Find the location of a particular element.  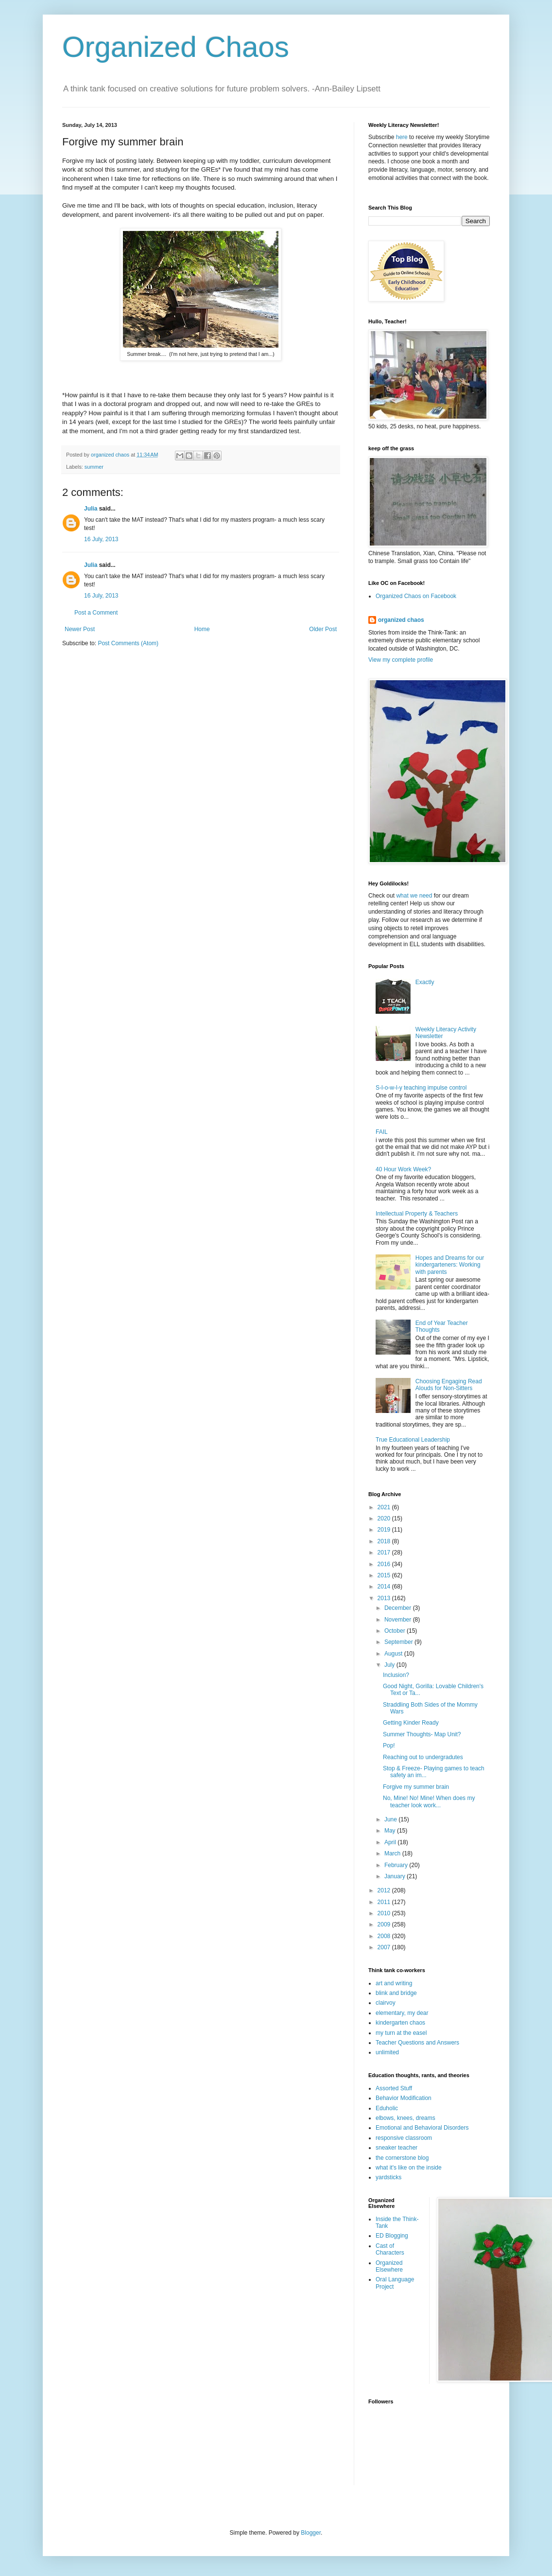

what it's like on the inside is located at coordinates (409, 2167).